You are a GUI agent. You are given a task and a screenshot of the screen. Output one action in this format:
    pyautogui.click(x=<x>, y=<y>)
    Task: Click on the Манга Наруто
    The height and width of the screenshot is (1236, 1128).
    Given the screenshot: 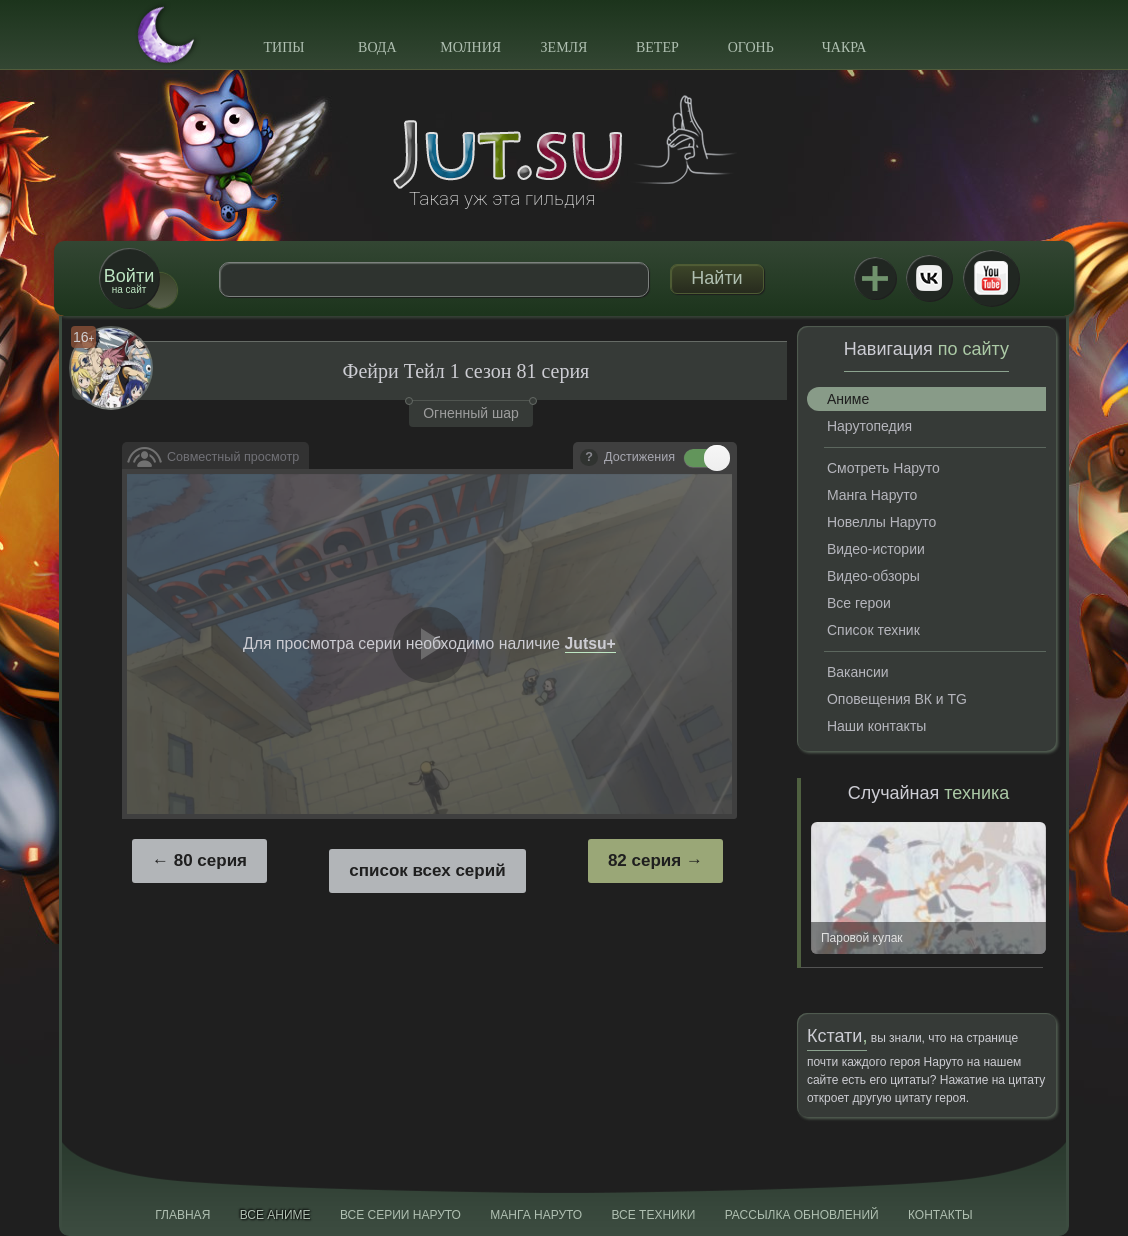 What is the action you would take?
    pyautogui.click(x=872, y=495)
    